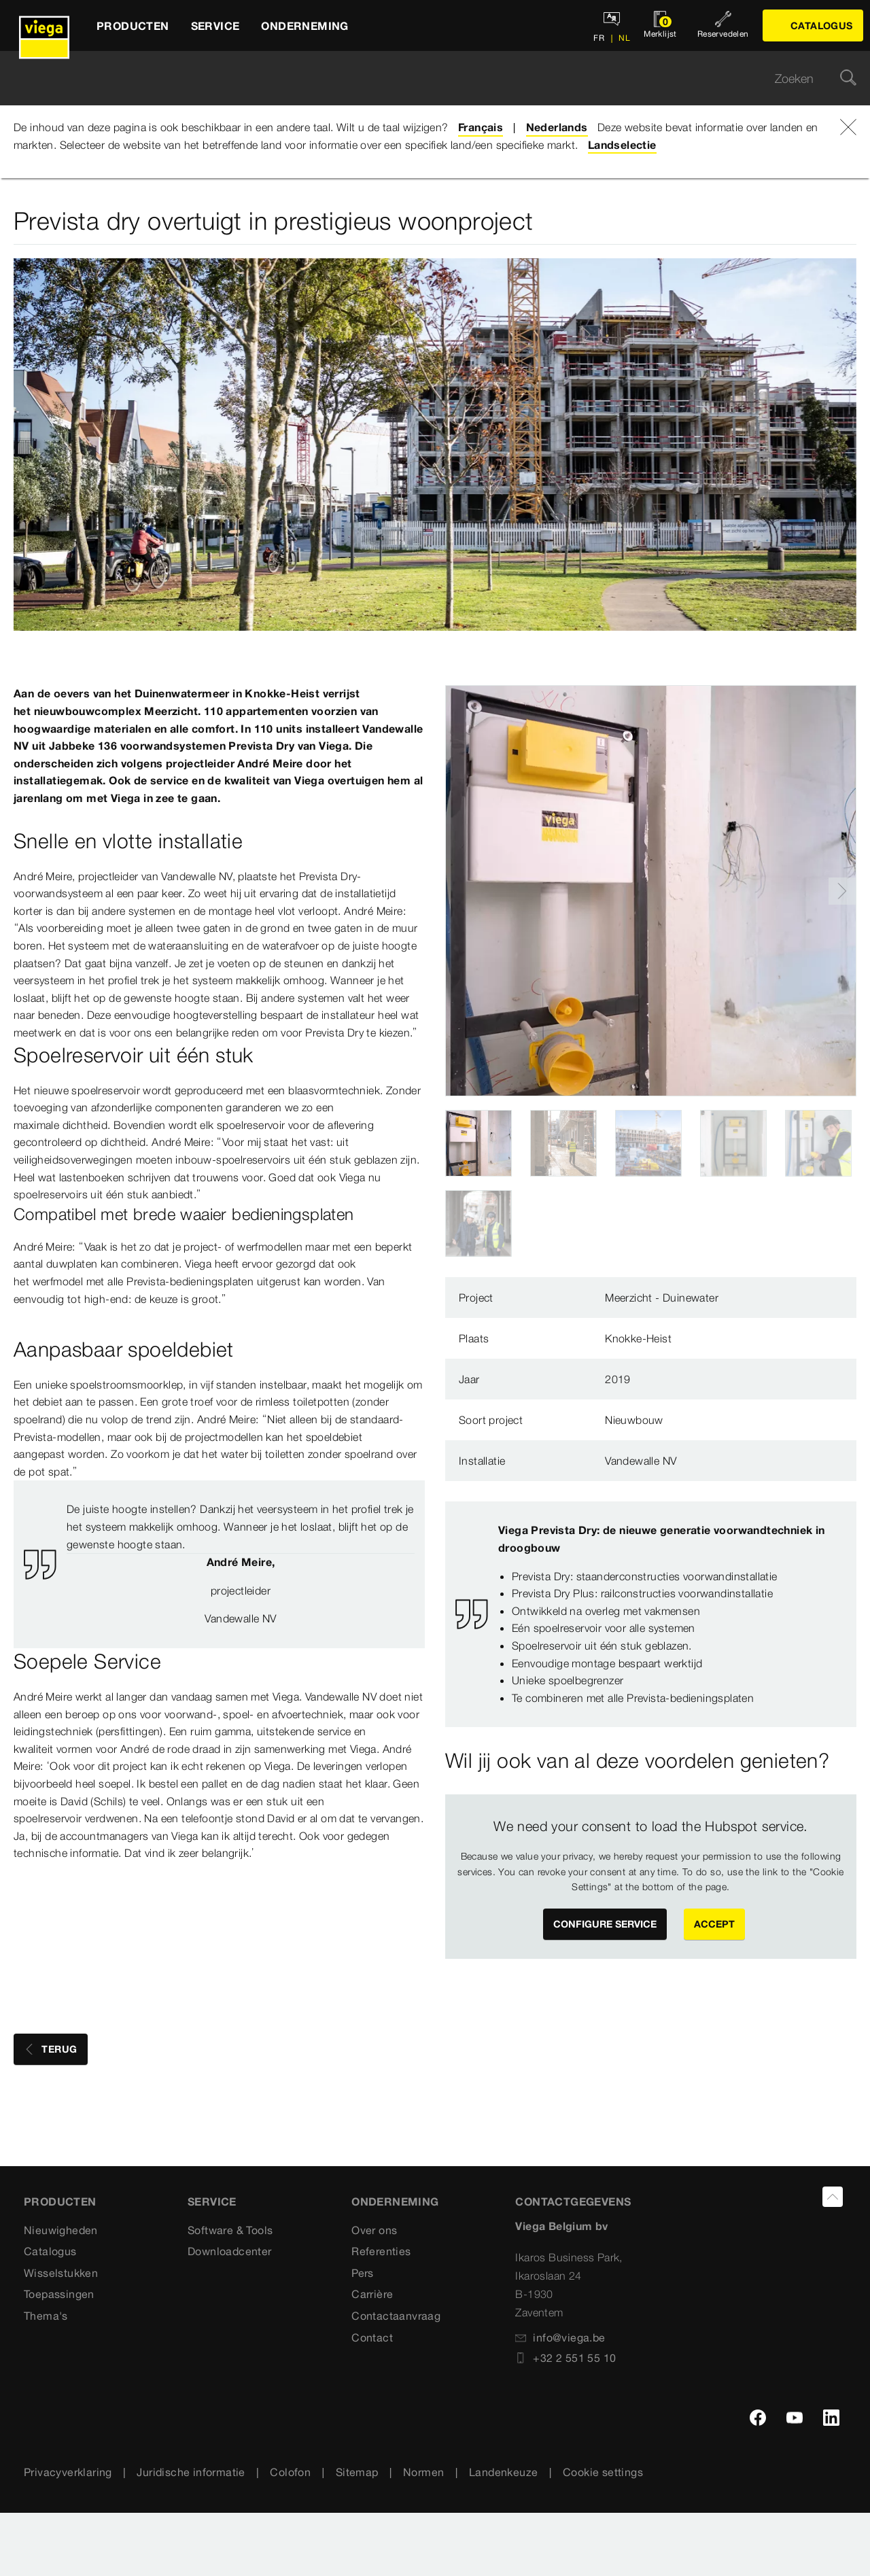 The height and width of the screenshot is (2576, 870). Describe the element at coordinates (503, 2472) in the screenshot. I see `Landenkeuze` at that location.